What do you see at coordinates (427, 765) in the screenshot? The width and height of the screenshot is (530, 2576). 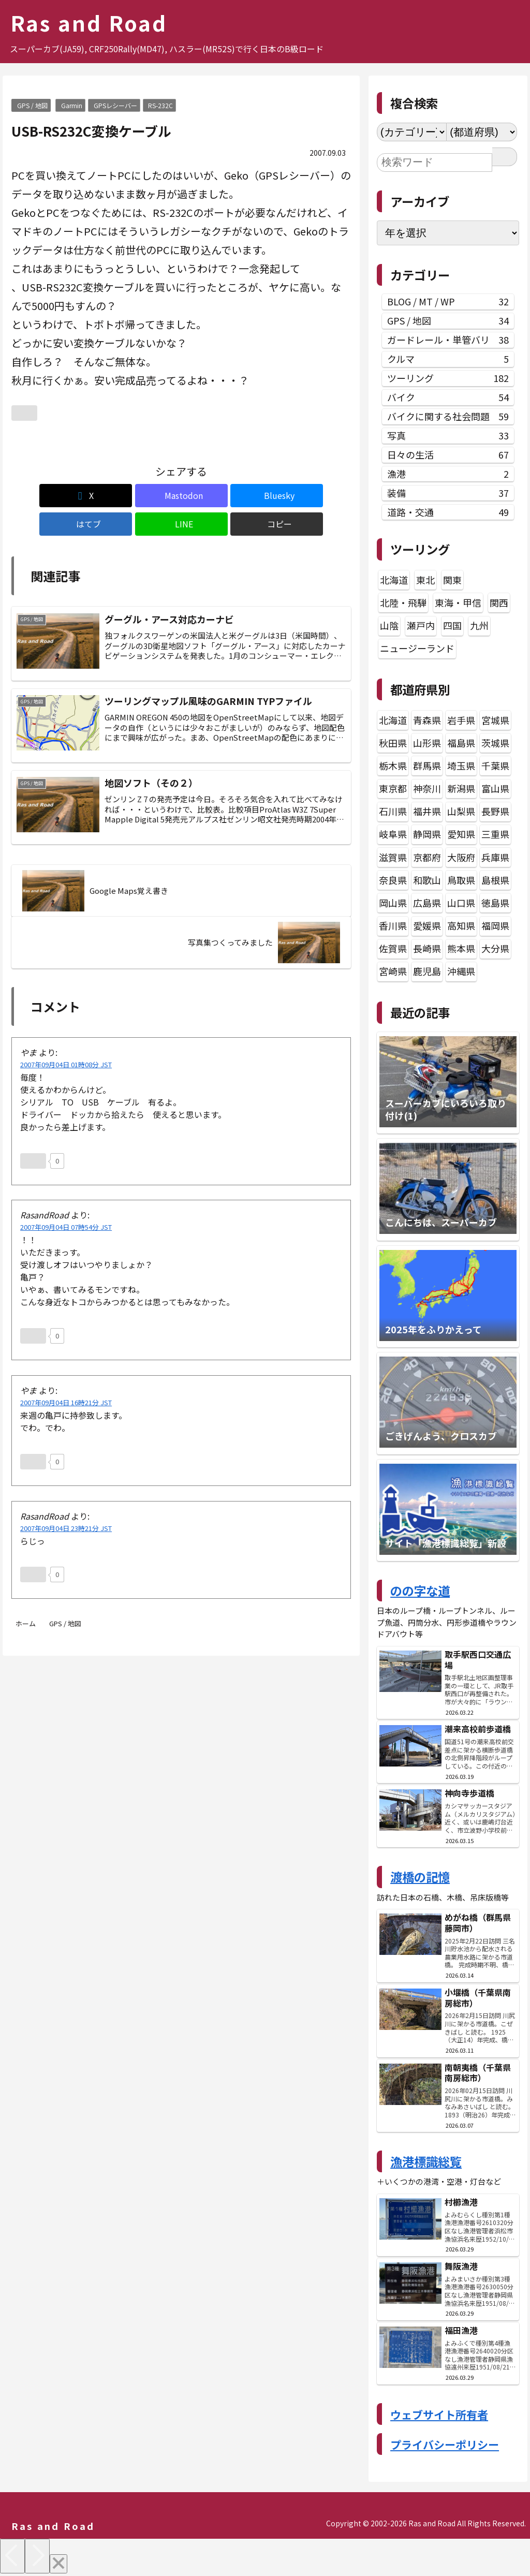 I see `群馬県` at bounding box center [427, 765].